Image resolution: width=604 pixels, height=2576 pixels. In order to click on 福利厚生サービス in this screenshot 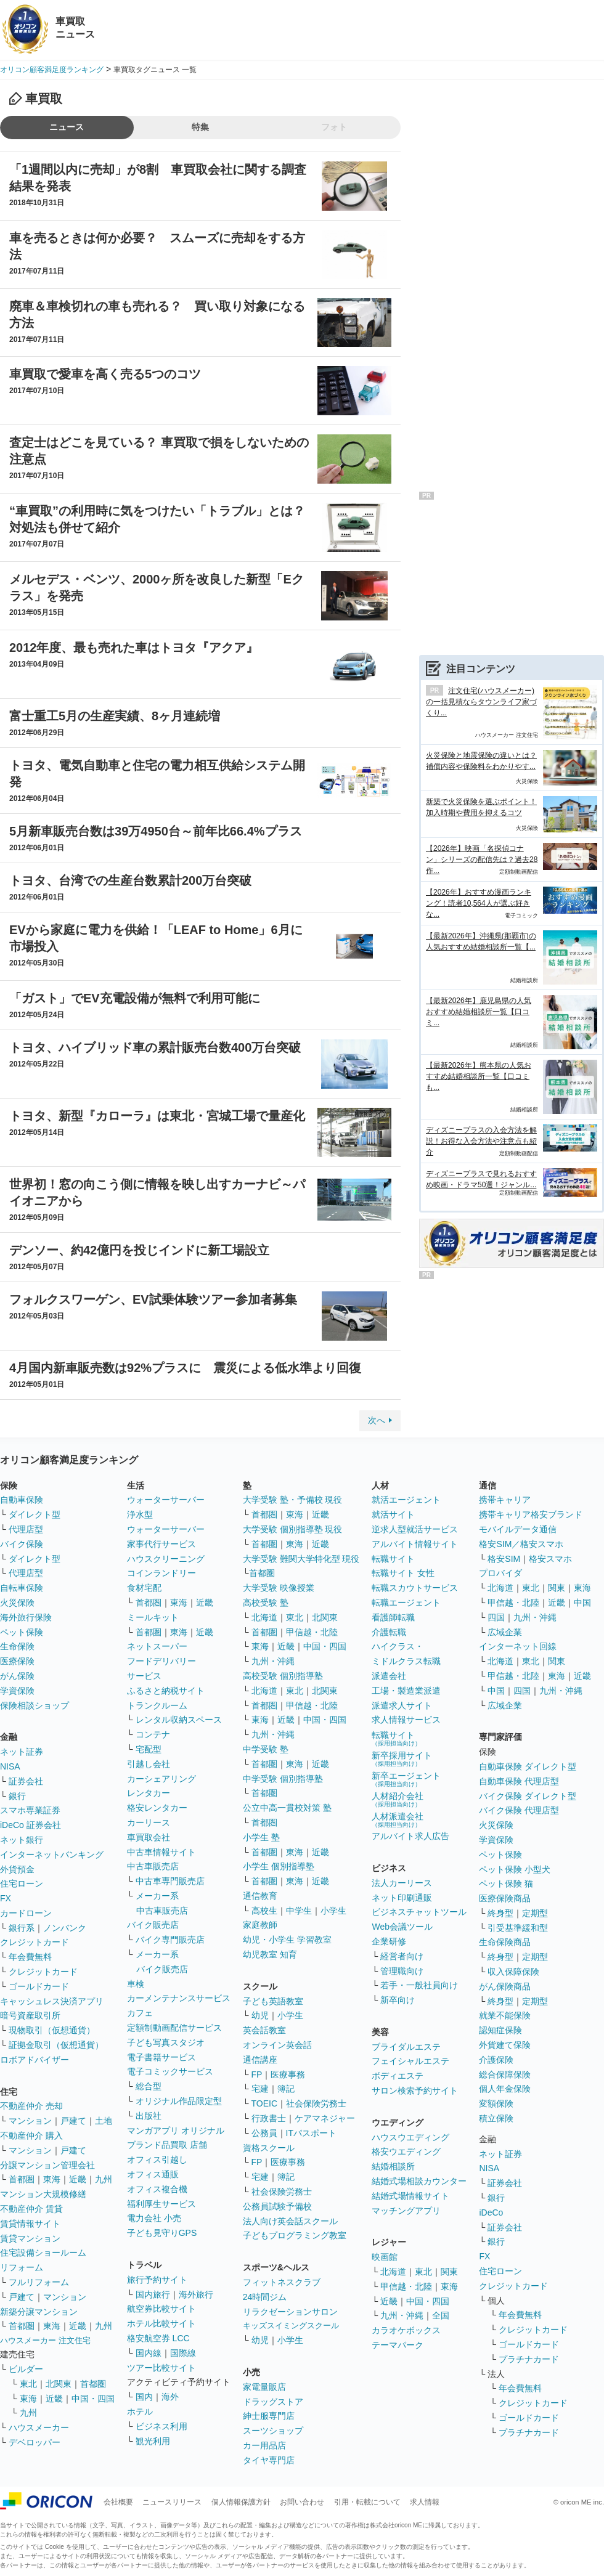, I will do `click(161, 2204)`.